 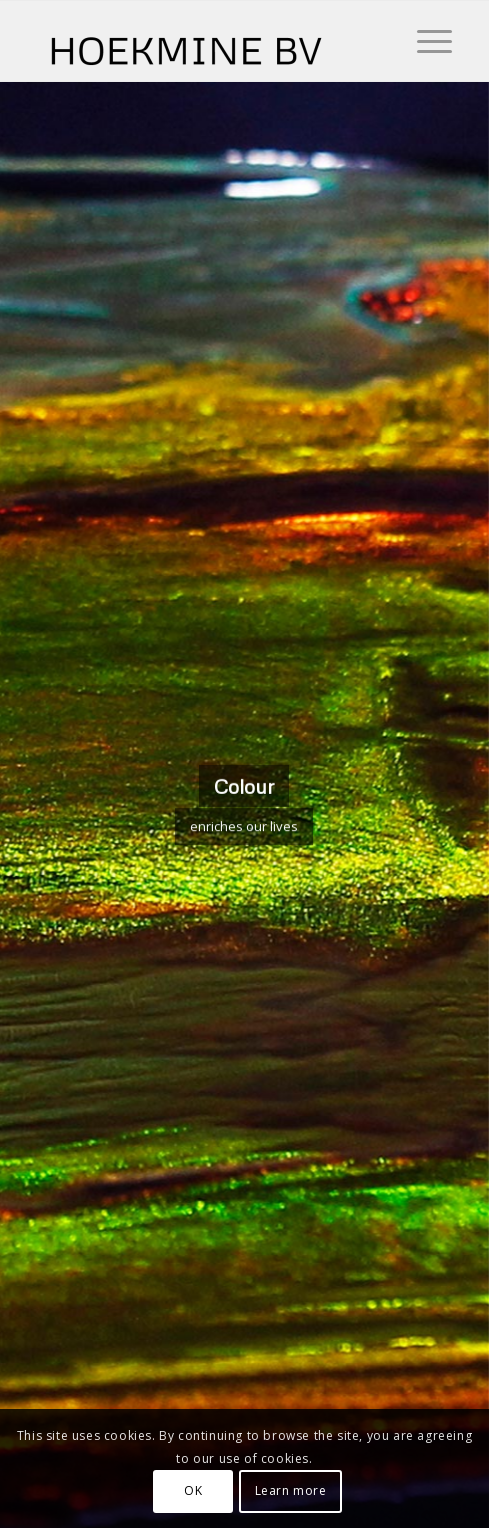 I want to click on Learn more, so click(x=291, y=1490).